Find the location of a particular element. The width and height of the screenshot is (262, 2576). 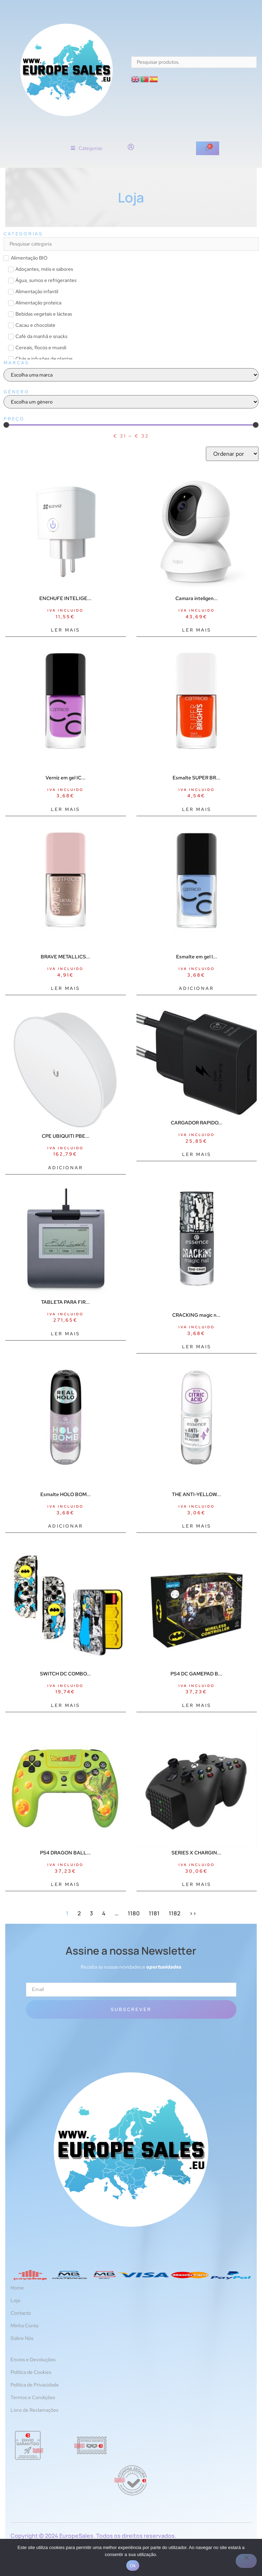

[Minimal value] is located at coordinates (131, 425).